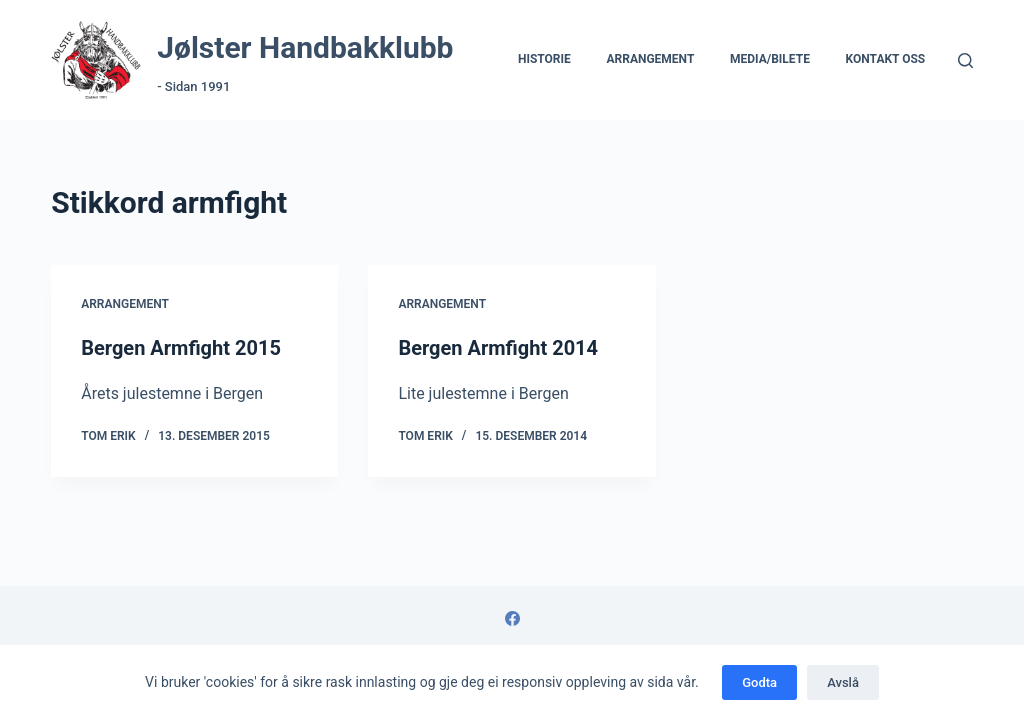 Image resolution: width=1024 pixels, height=720 pixels. What do you see at coordinates (886, 59) in the screenshot?
I see `Kontakt Oss` at bounding box center [886, 59].